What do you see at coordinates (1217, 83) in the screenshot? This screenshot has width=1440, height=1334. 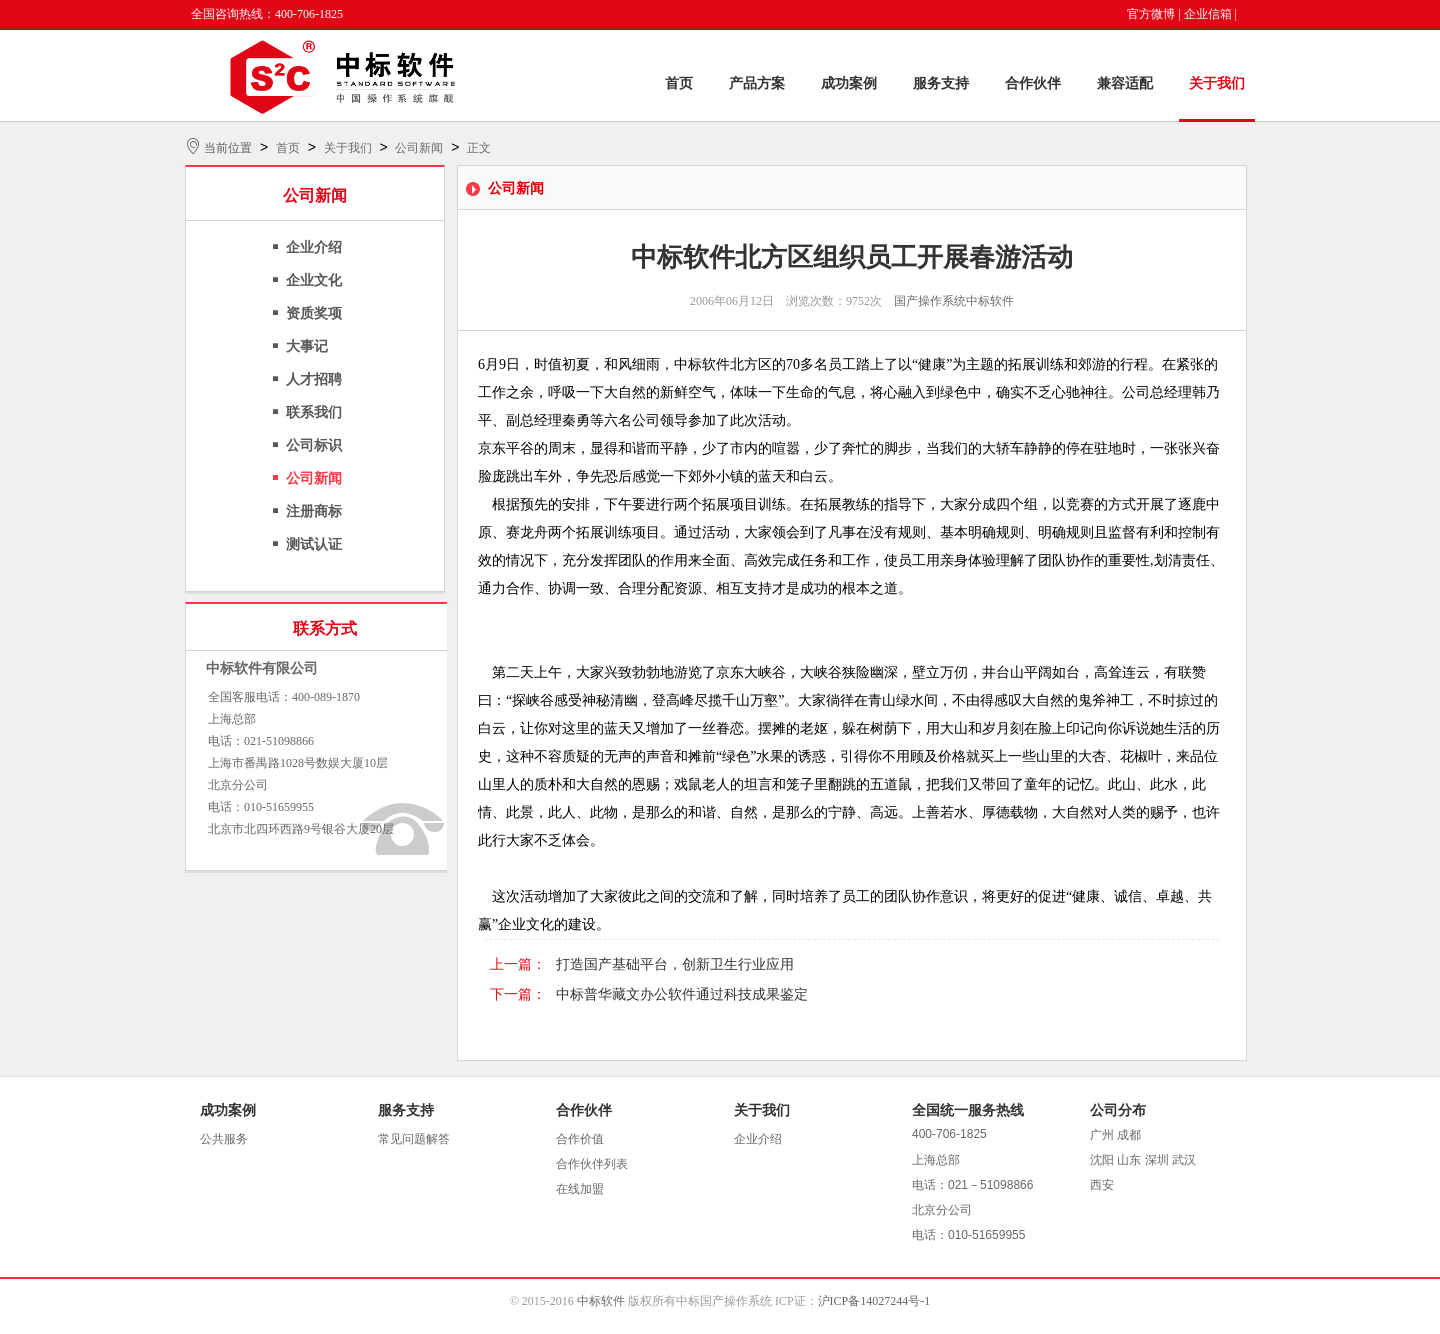 I see `关于我们` at bounding box center [1217, 83].